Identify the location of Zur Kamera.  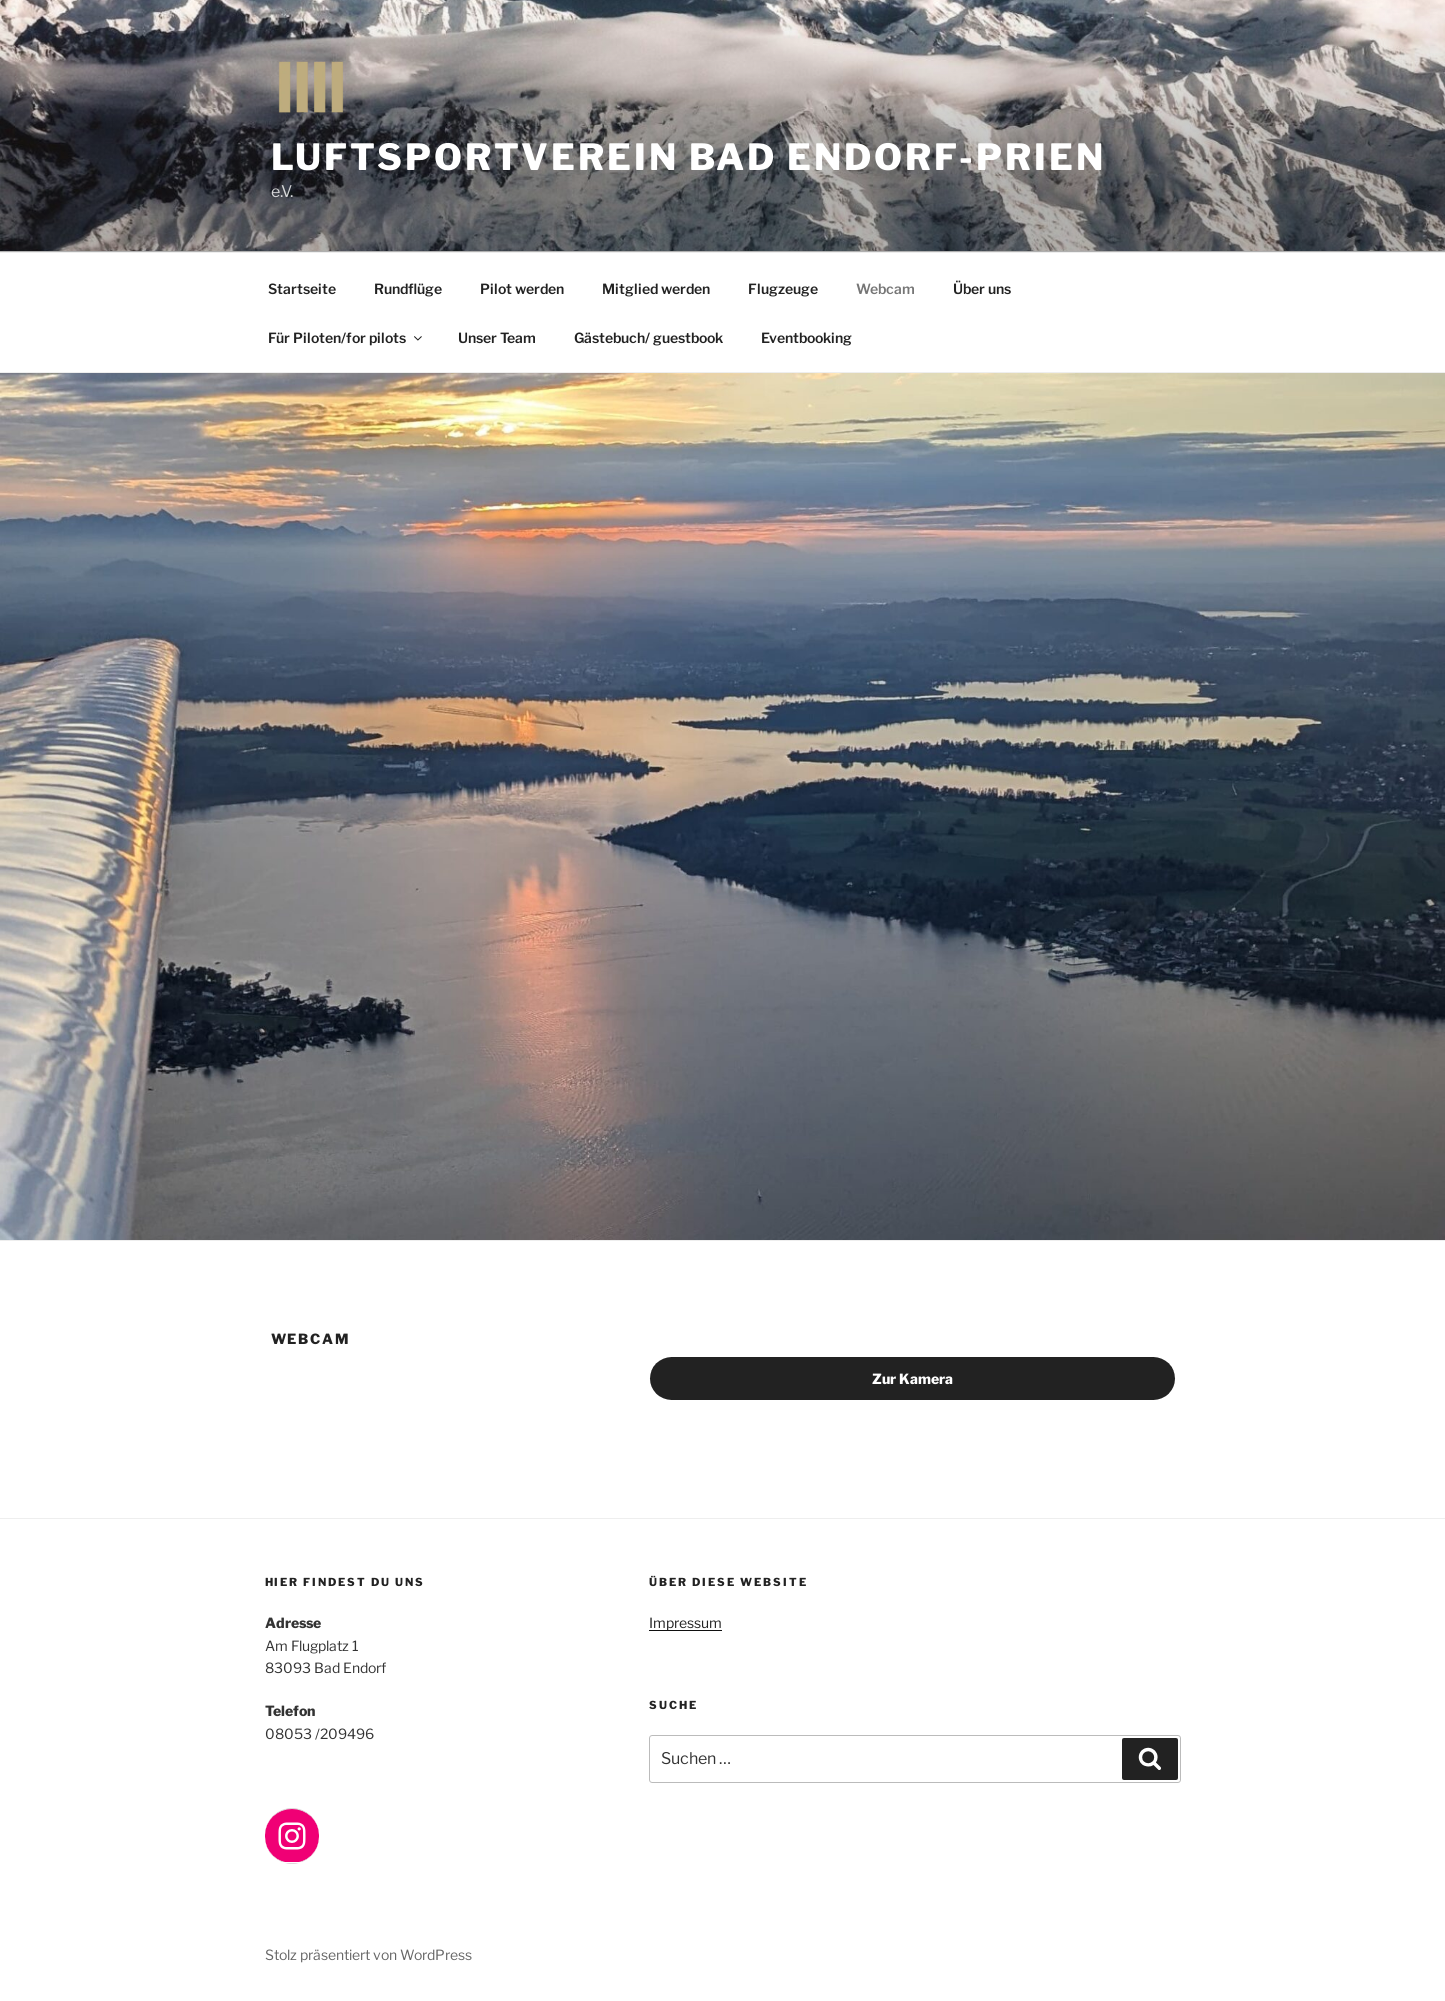
(912, 1378).